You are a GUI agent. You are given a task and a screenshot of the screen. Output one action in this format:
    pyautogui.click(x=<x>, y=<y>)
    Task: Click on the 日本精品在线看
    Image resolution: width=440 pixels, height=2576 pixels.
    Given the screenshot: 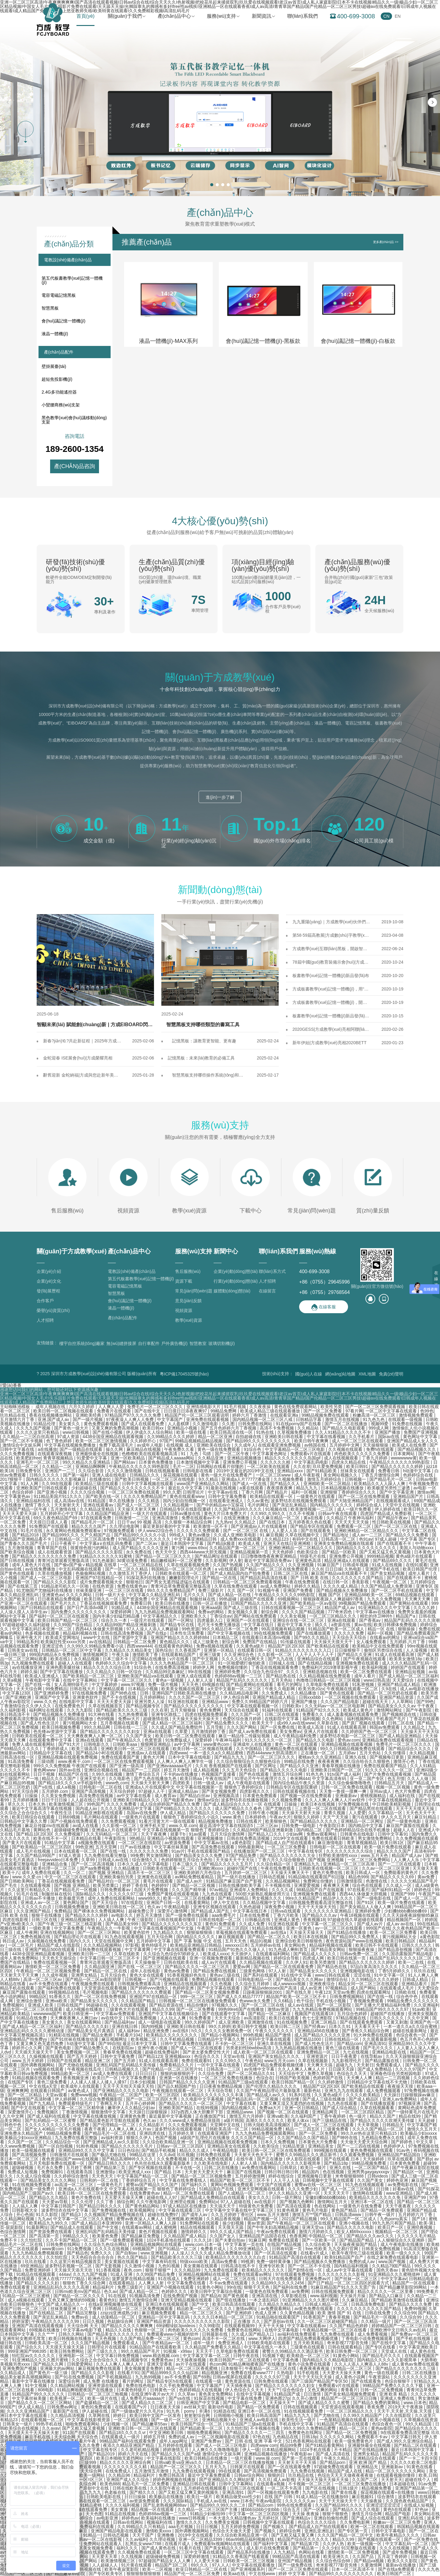 What is the action you would take?
    pyautogui.click(x=86, y=1838)
    